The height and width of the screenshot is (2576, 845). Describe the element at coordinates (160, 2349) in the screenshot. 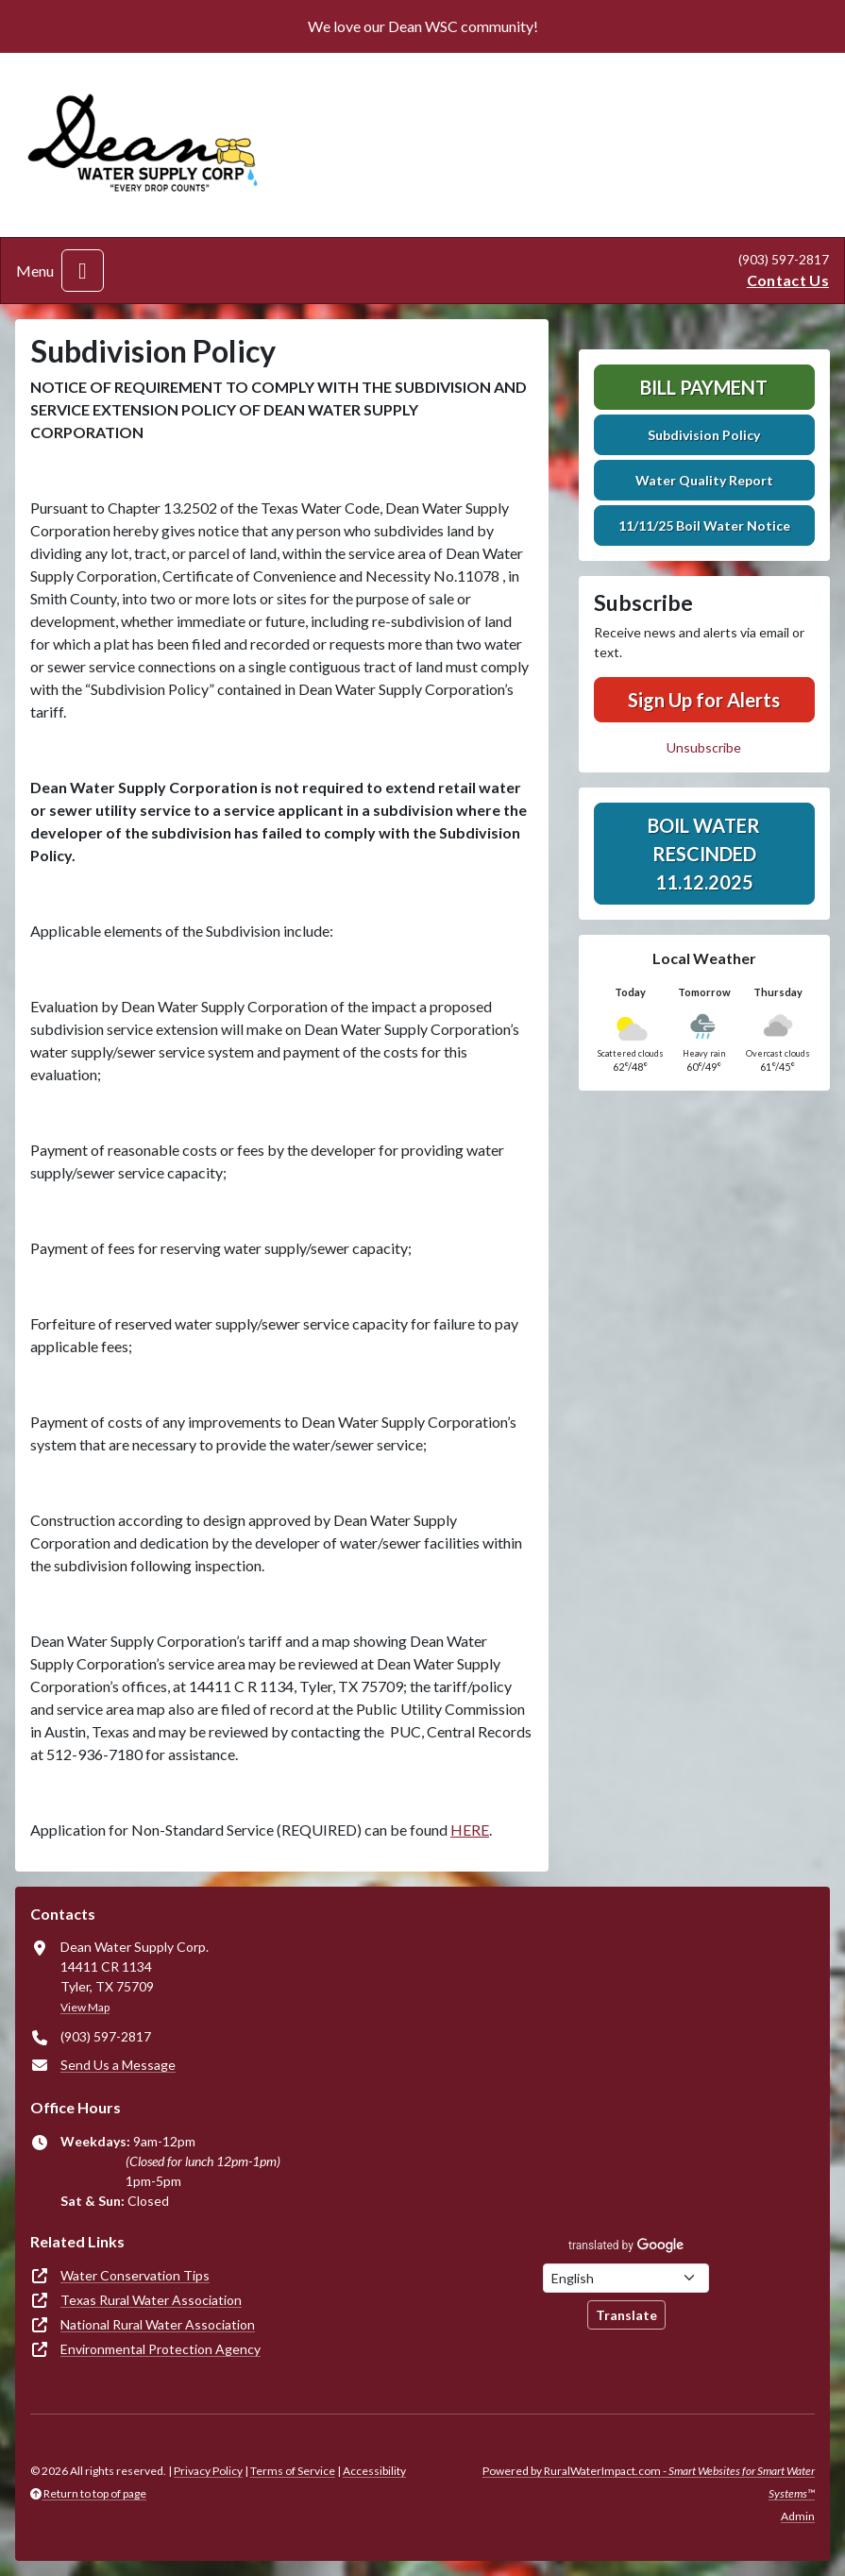

I see `Environmental Protection Agency [(opens in new window)]` at that location.